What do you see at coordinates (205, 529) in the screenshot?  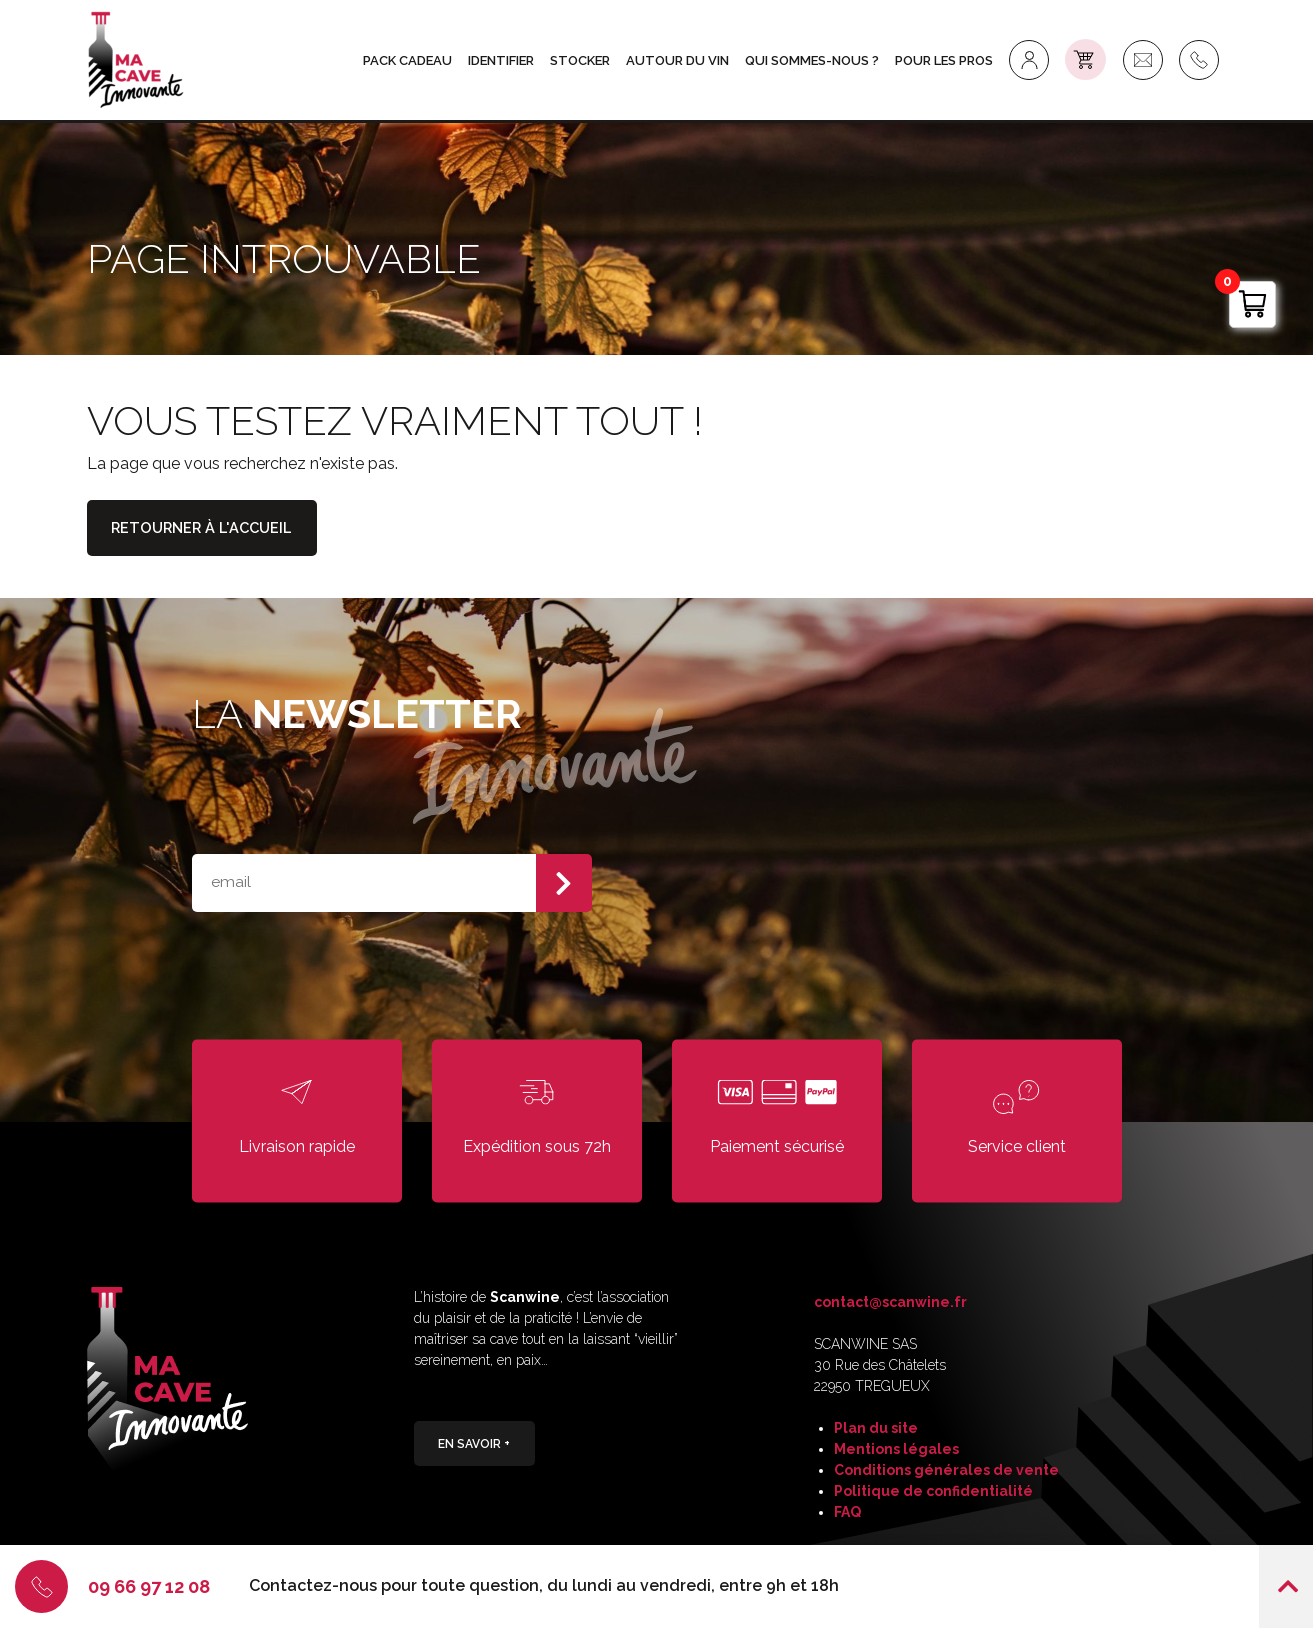 I see `Retourner à l'accueil` at bounding box center [205, 529].